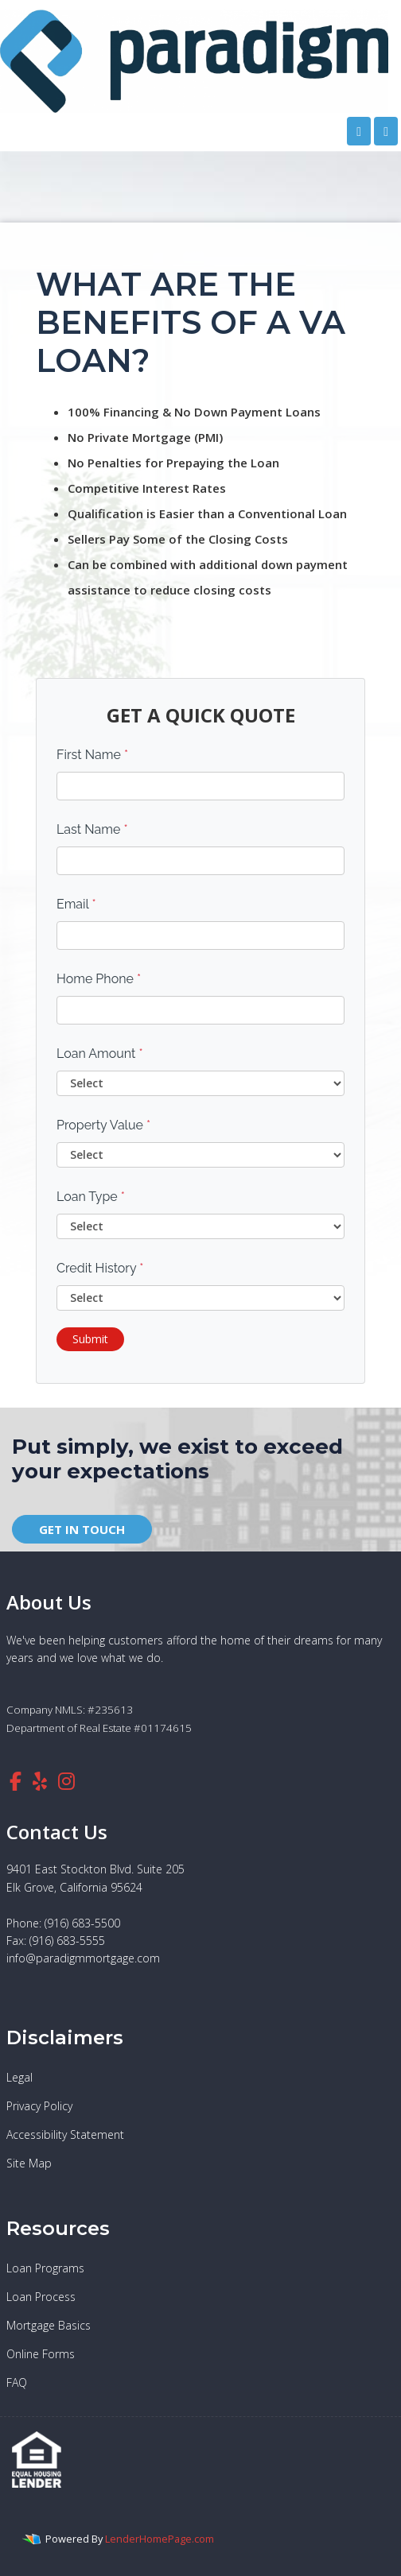 The width and height of the screenshot is (401, 2576). Describe the element at coordinates (98, 978) in the screenshot. I see `Home Phone` at that location.